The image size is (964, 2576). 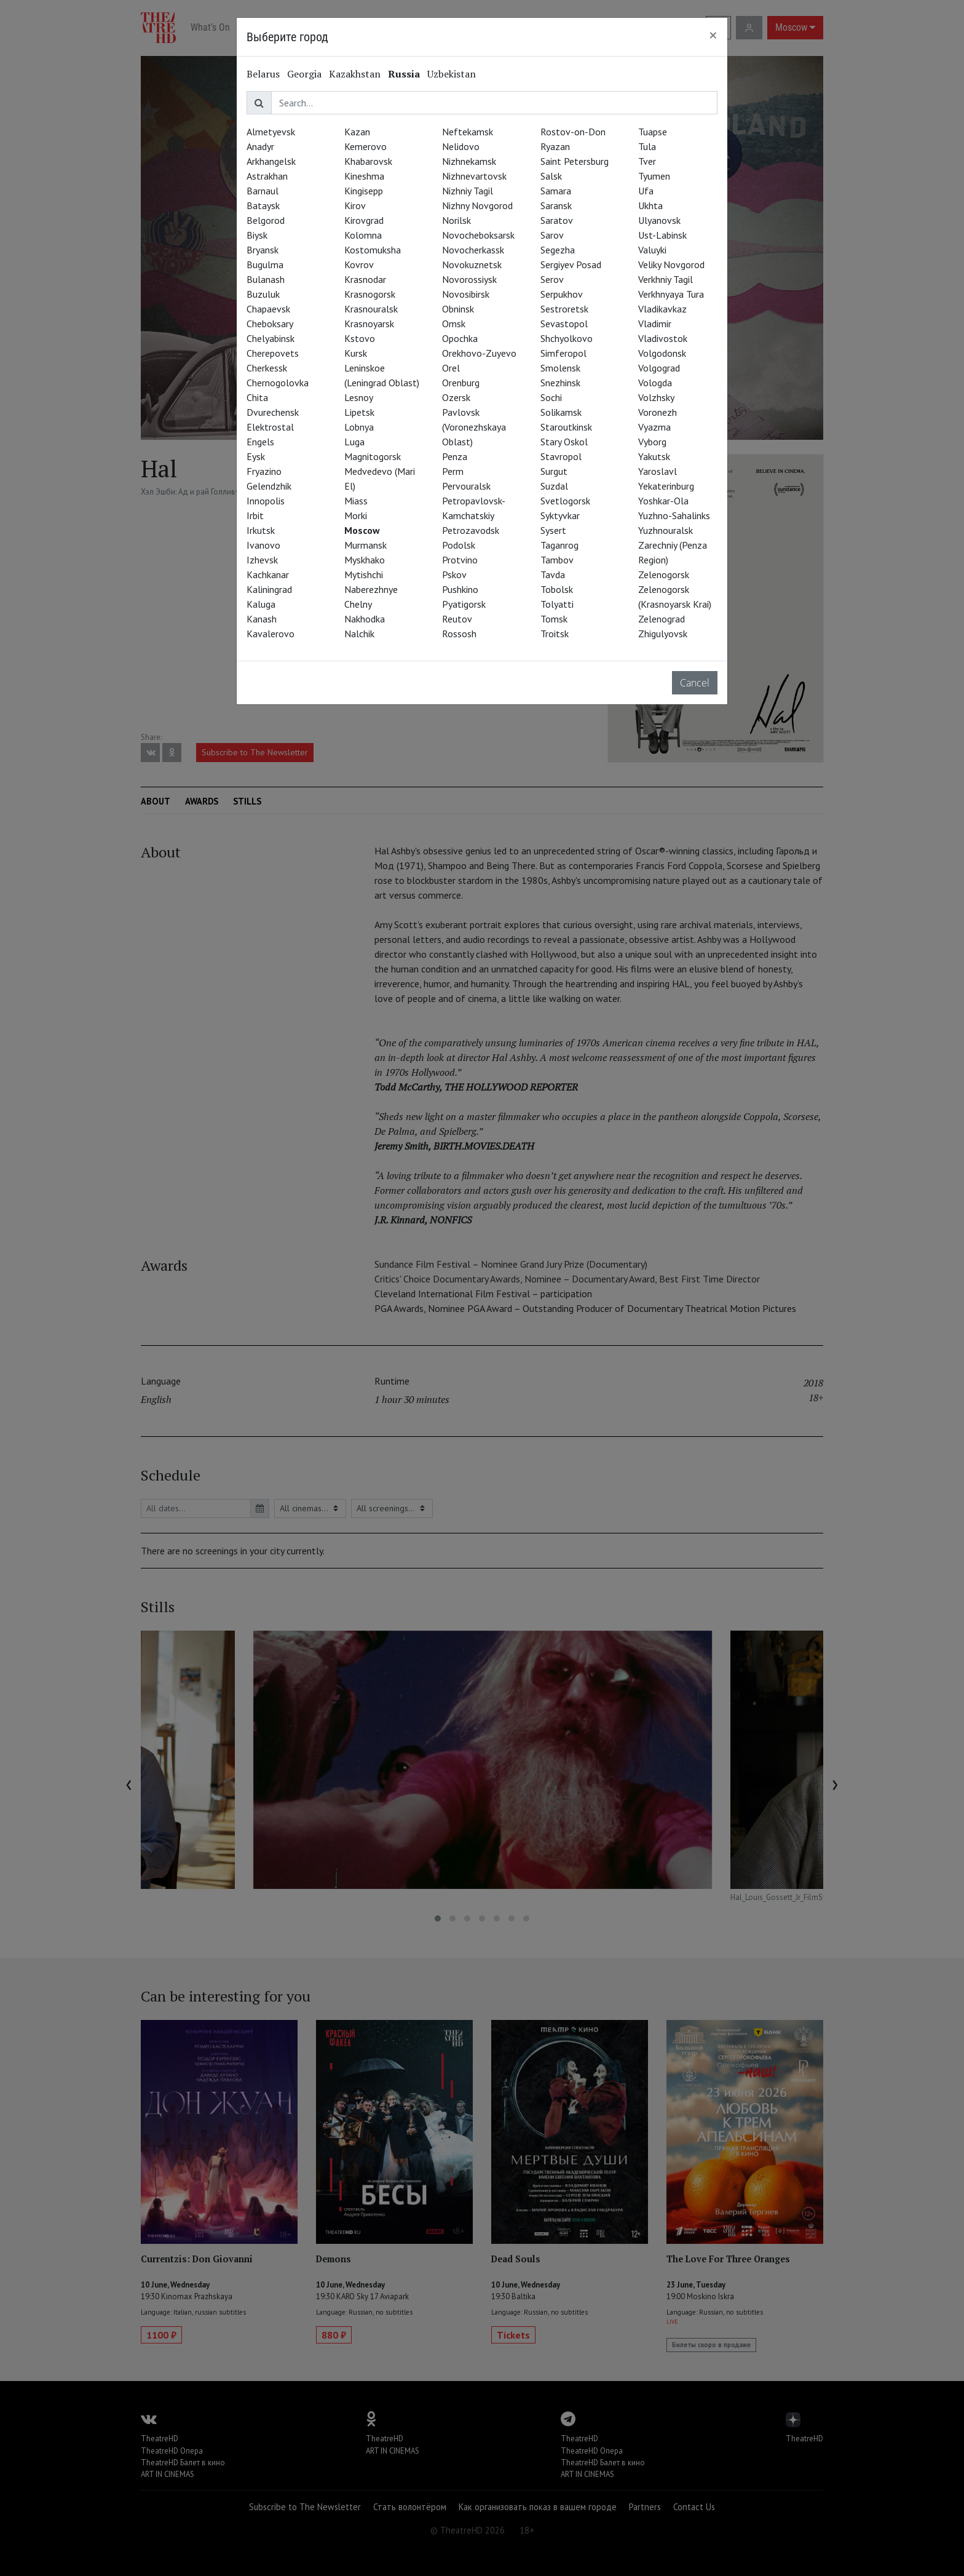 What do you see at coordinates (363, 191) in the screenshot?
I see `Kingisepp` at bounding box center [363, 191].